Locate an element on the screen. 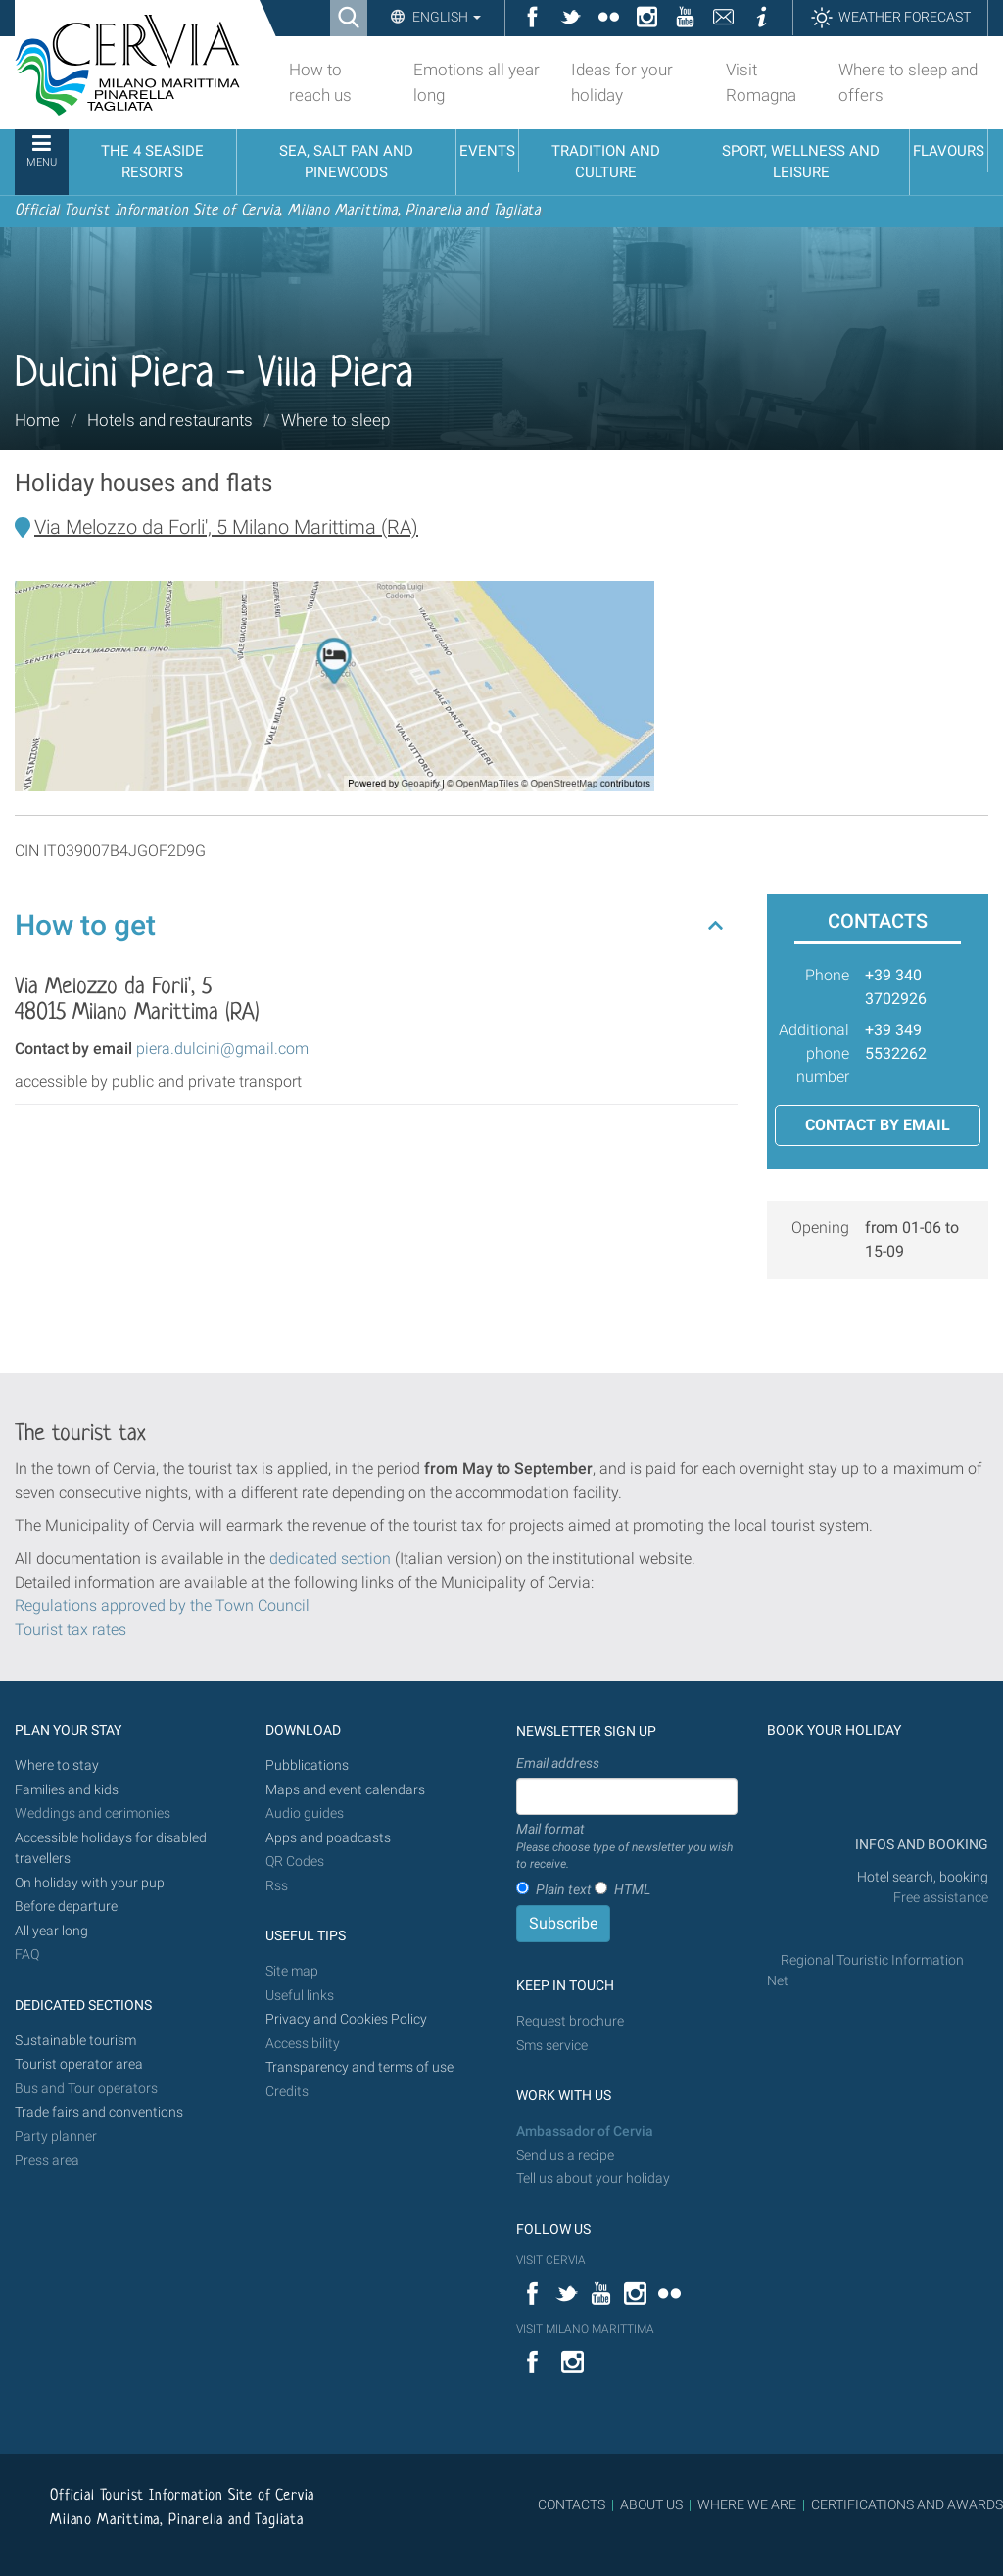 The height and width of the screenshot is (2576, 1003). Hotel search, booking is located at coordinates (922, 1877).